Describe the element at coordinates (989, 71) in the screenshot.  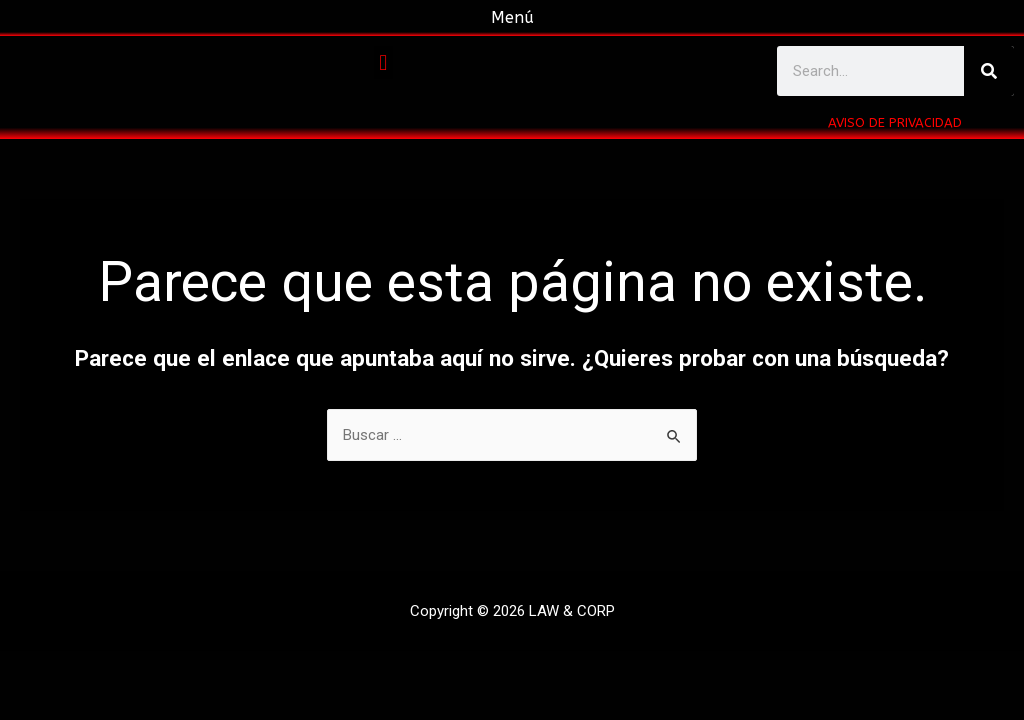
I see `[Buscar]` at that location.